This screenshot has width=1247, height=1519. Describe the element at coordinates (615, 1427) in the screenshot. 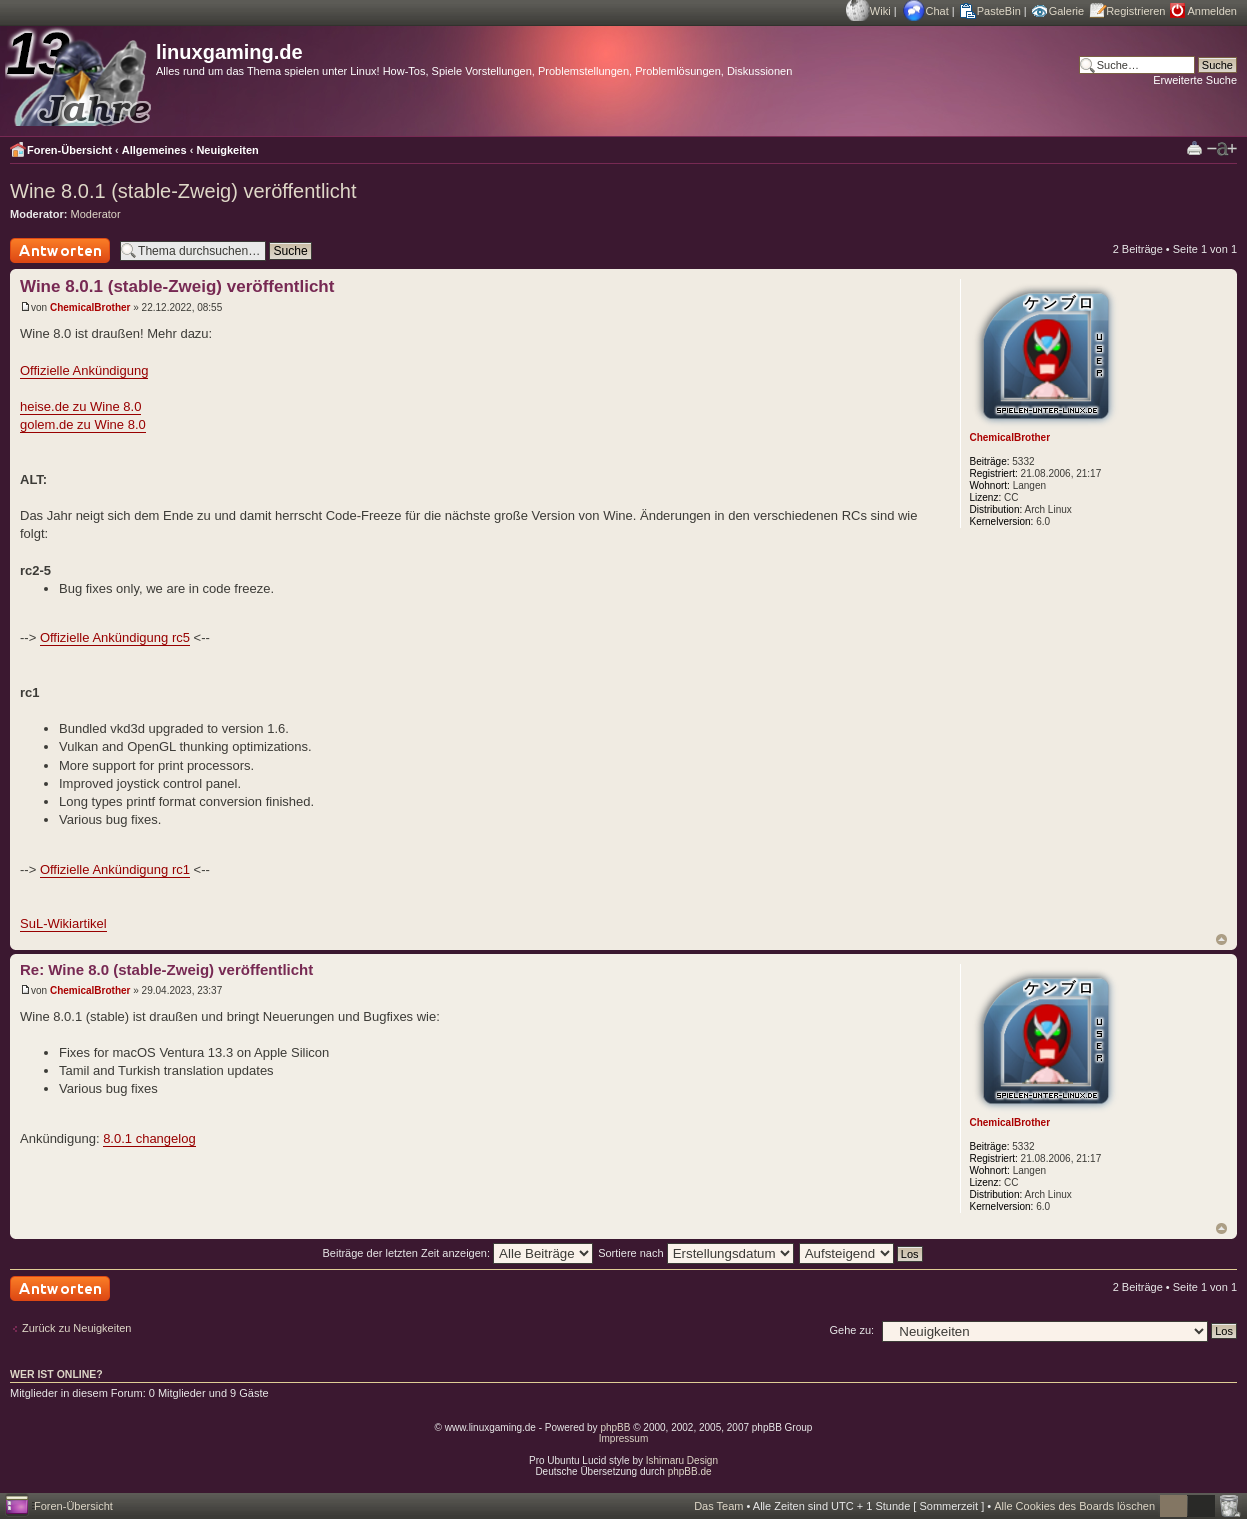

I see `phpBB` at that location.